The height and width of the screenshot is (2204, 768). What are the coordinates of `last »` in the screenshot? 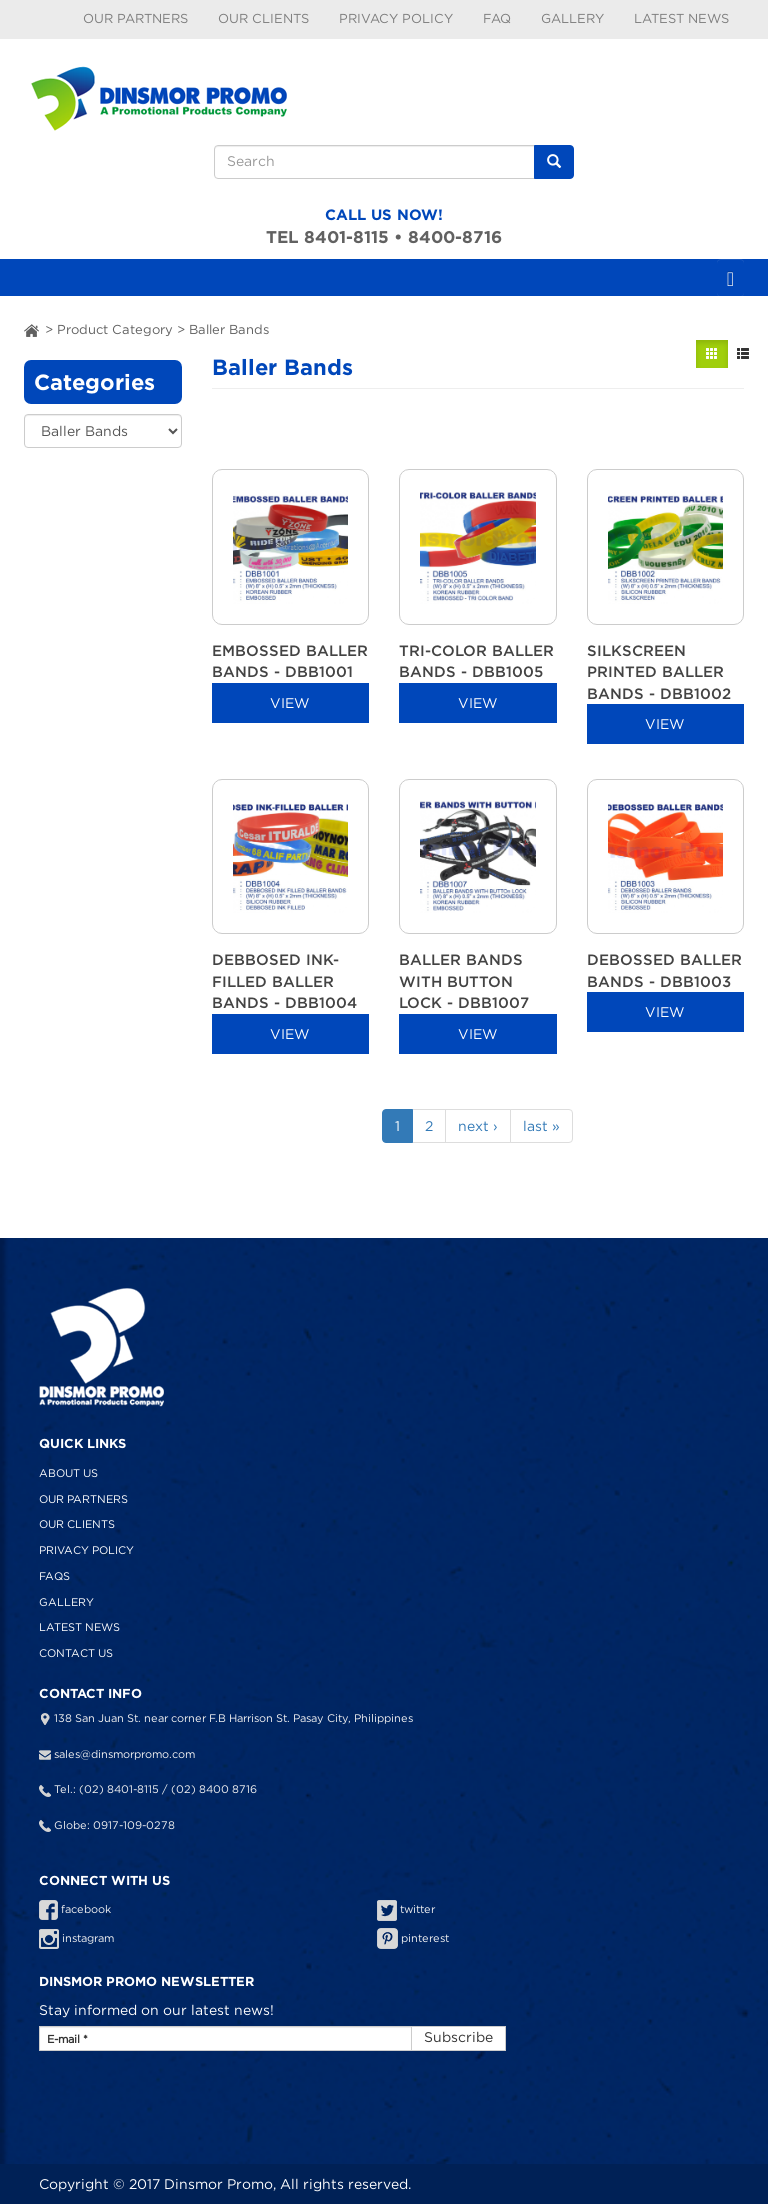 It's located at (541, 1126).